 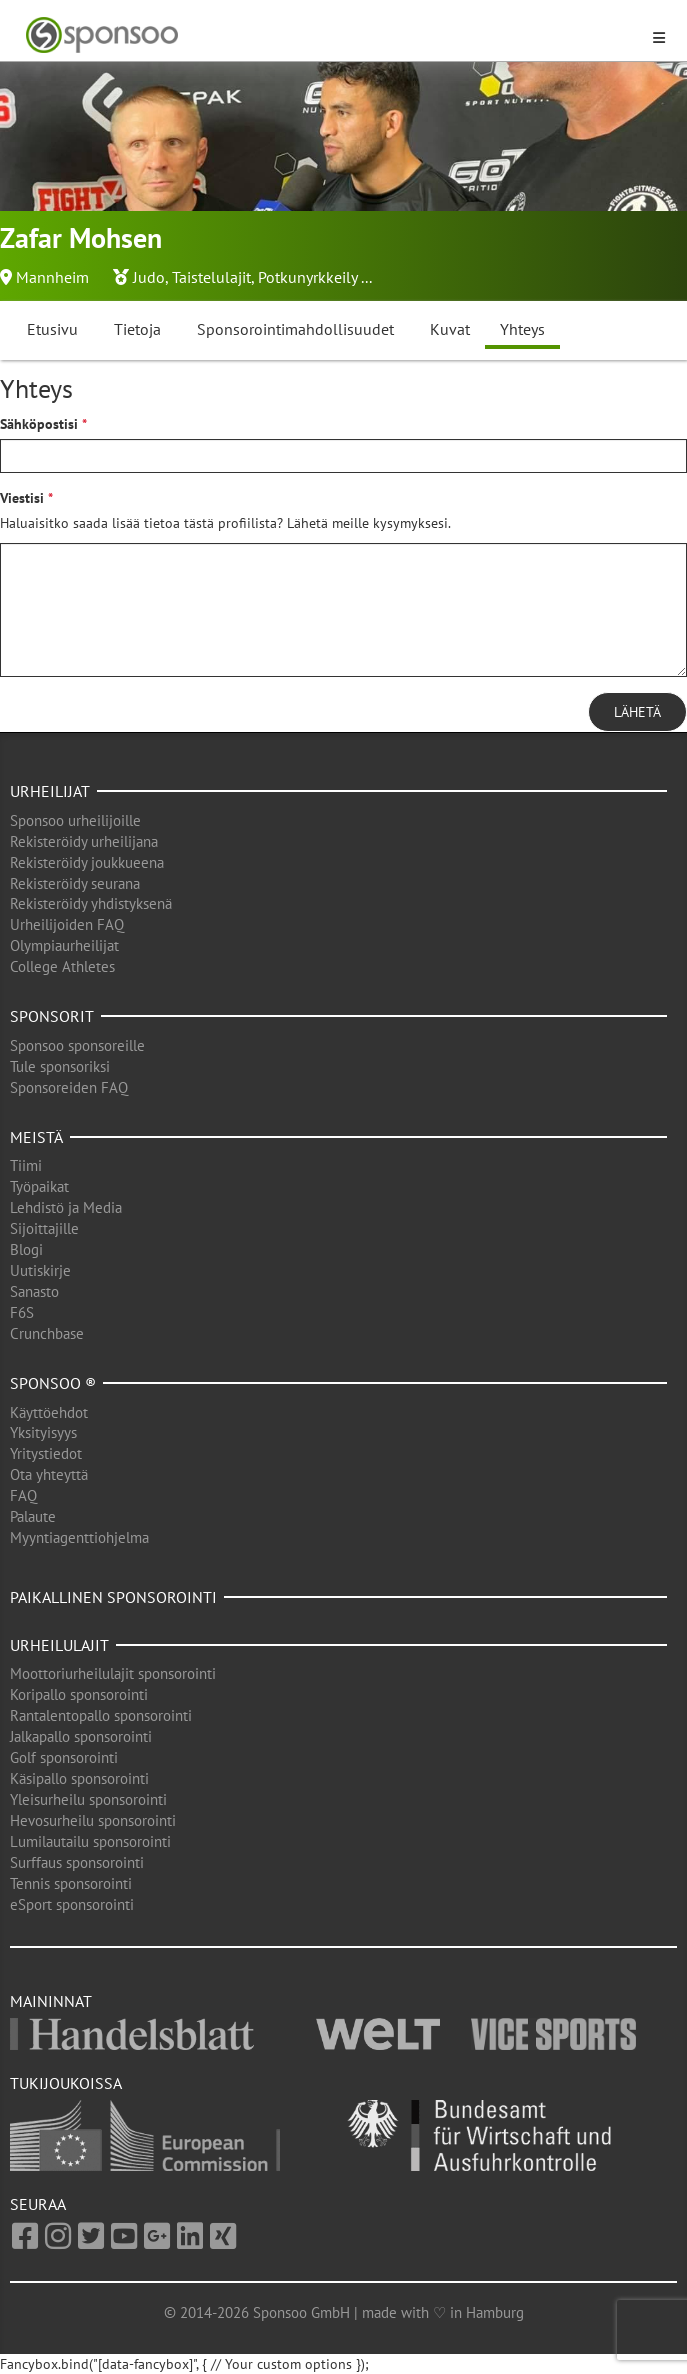 I want to click on Koripallo sponsorointi, so click(x=79, y=1694).